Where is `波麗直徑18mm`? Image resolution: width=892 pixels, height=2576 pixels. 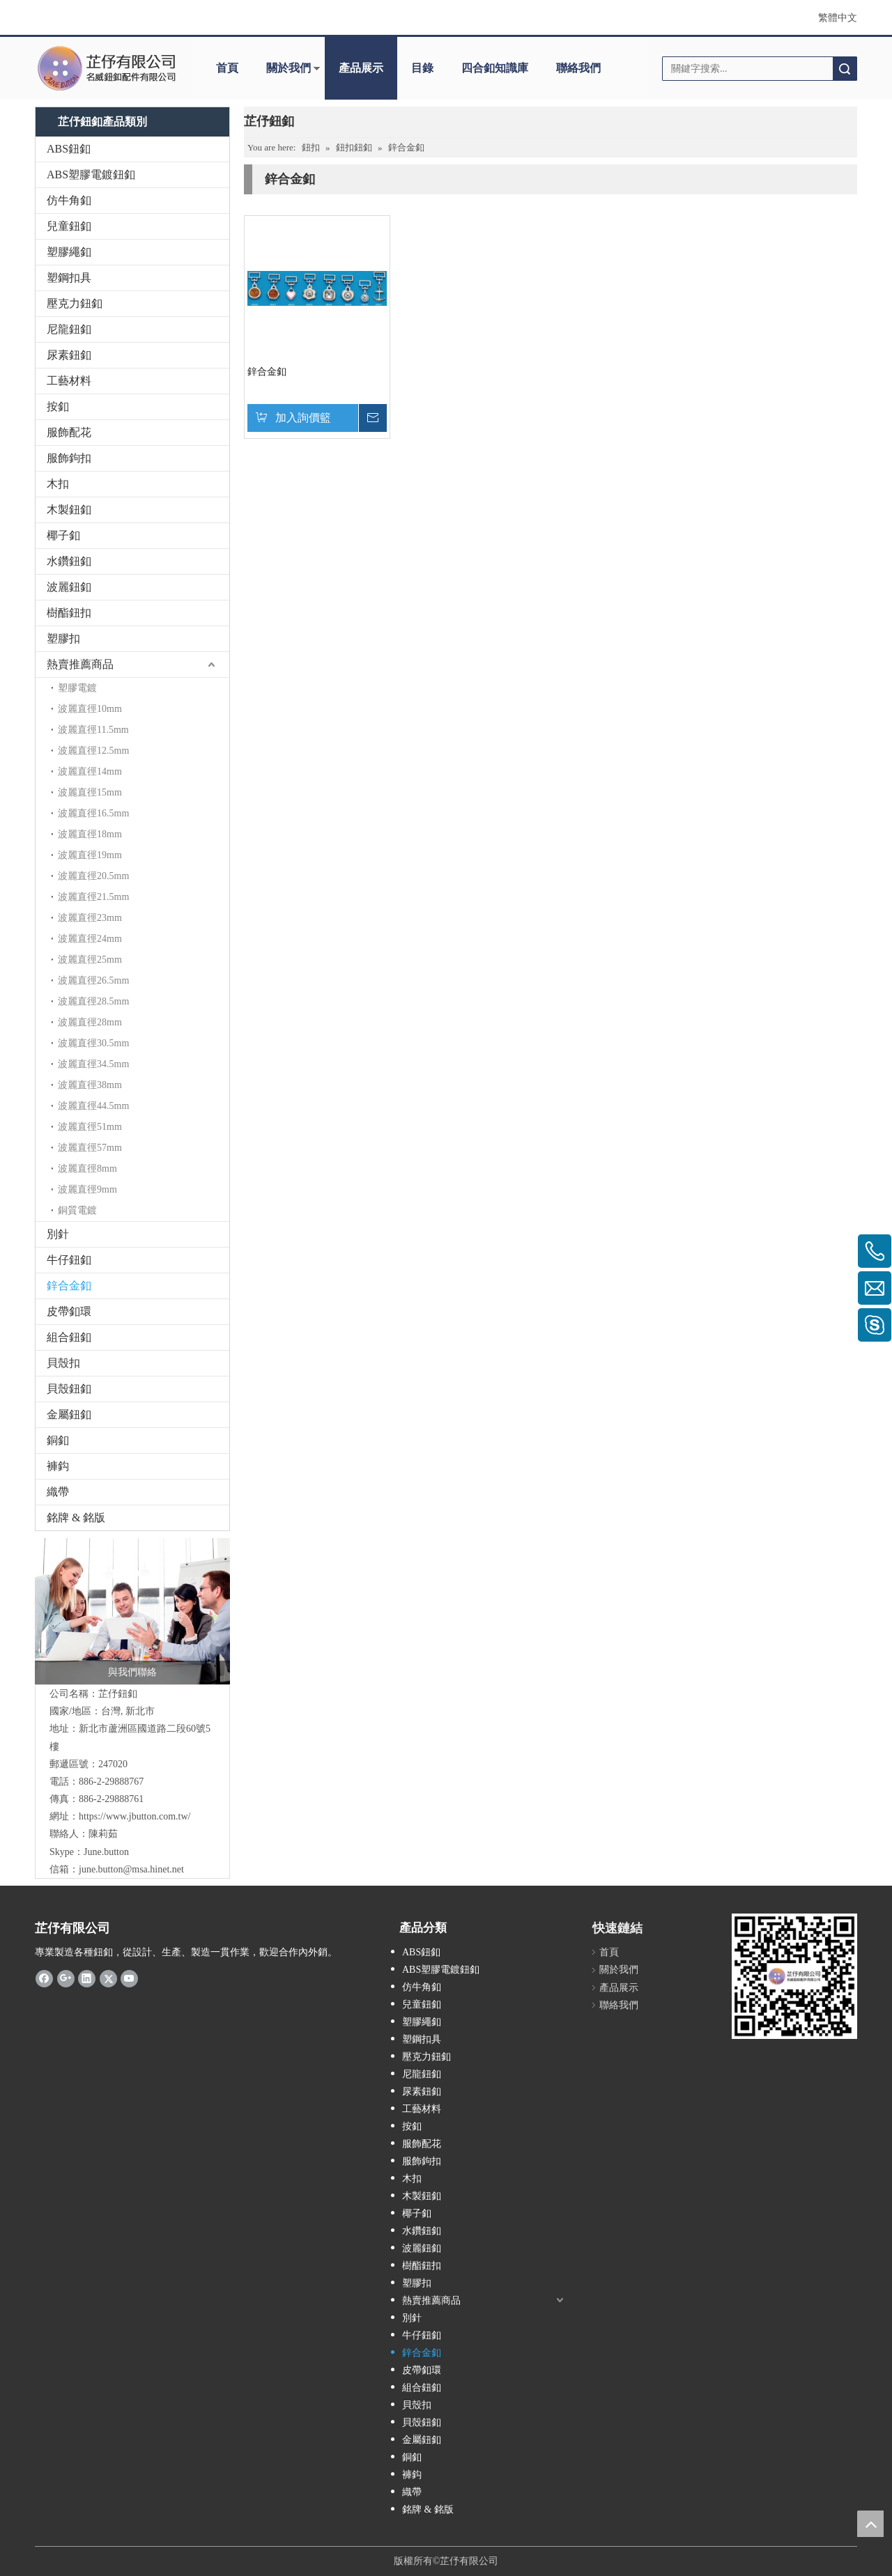 波麗直徑18mm is located at coordinates (90, 834).